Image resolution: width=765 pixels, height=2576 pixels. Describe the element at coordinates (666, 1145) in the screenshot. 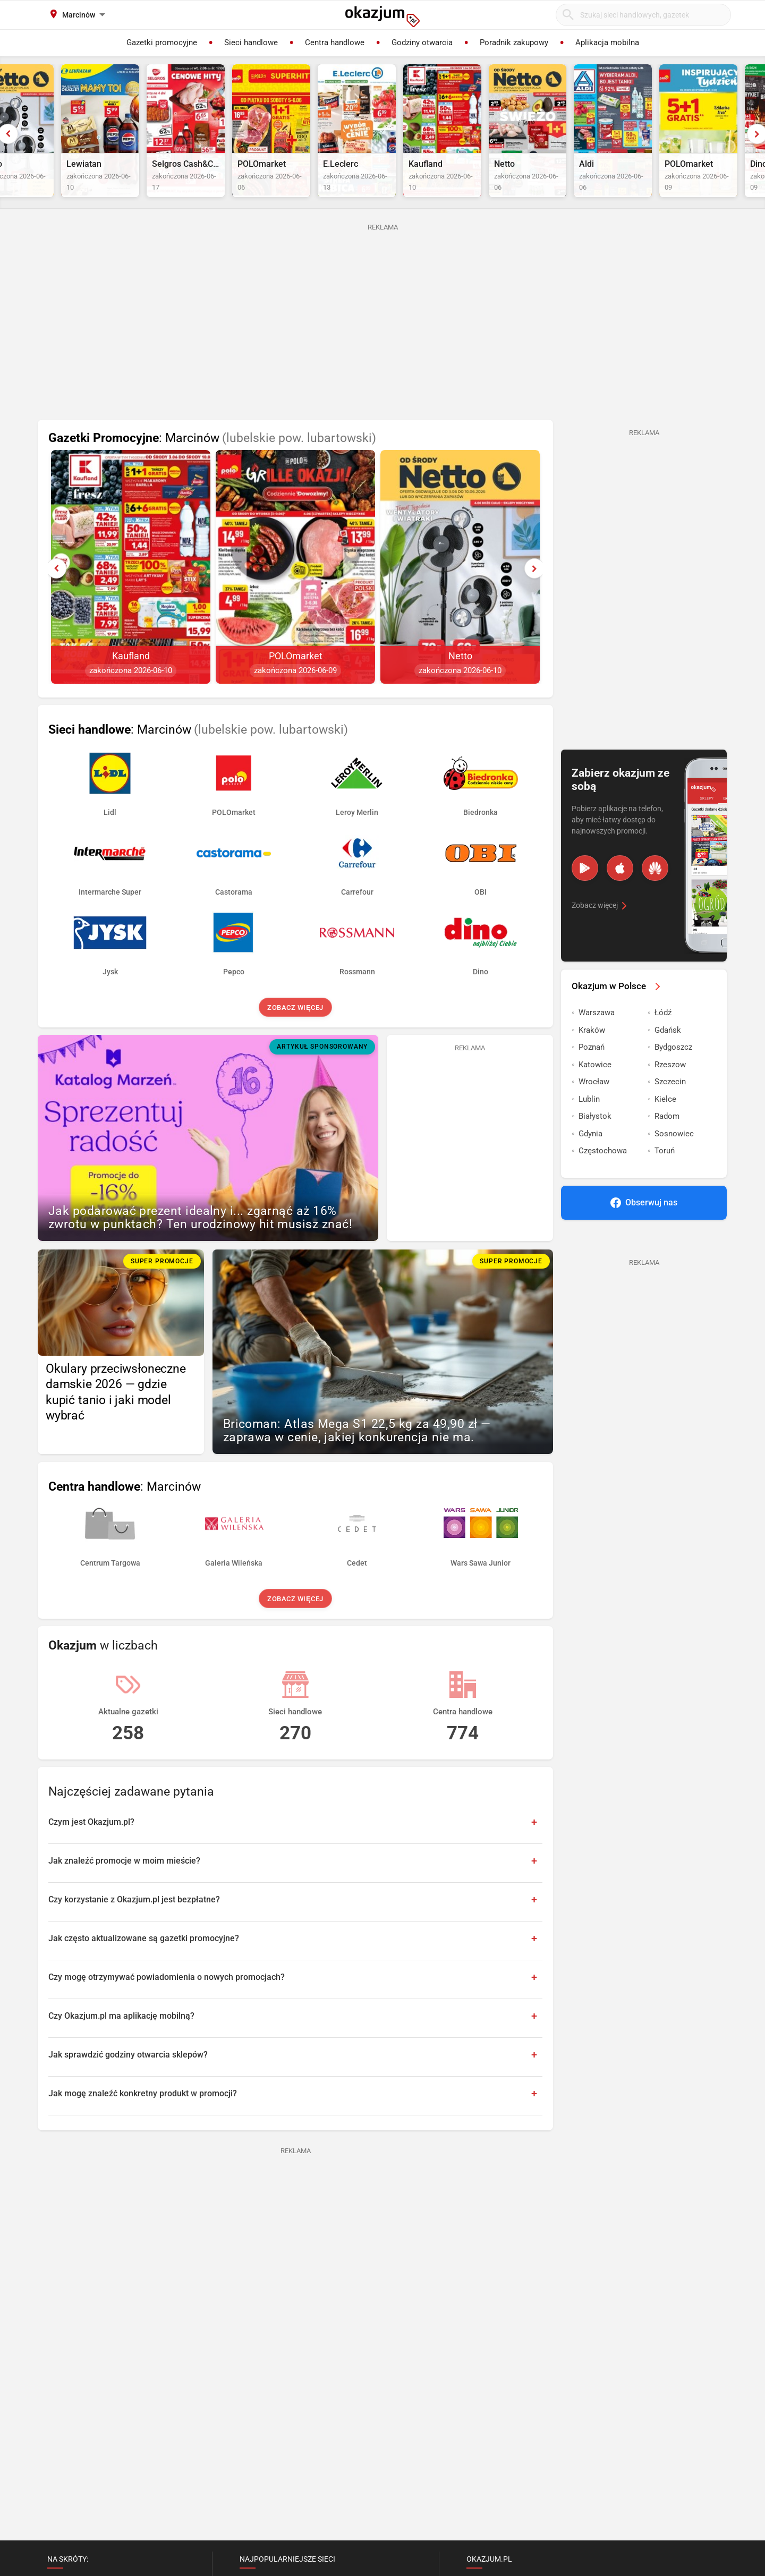

I see `Radom` at that location.